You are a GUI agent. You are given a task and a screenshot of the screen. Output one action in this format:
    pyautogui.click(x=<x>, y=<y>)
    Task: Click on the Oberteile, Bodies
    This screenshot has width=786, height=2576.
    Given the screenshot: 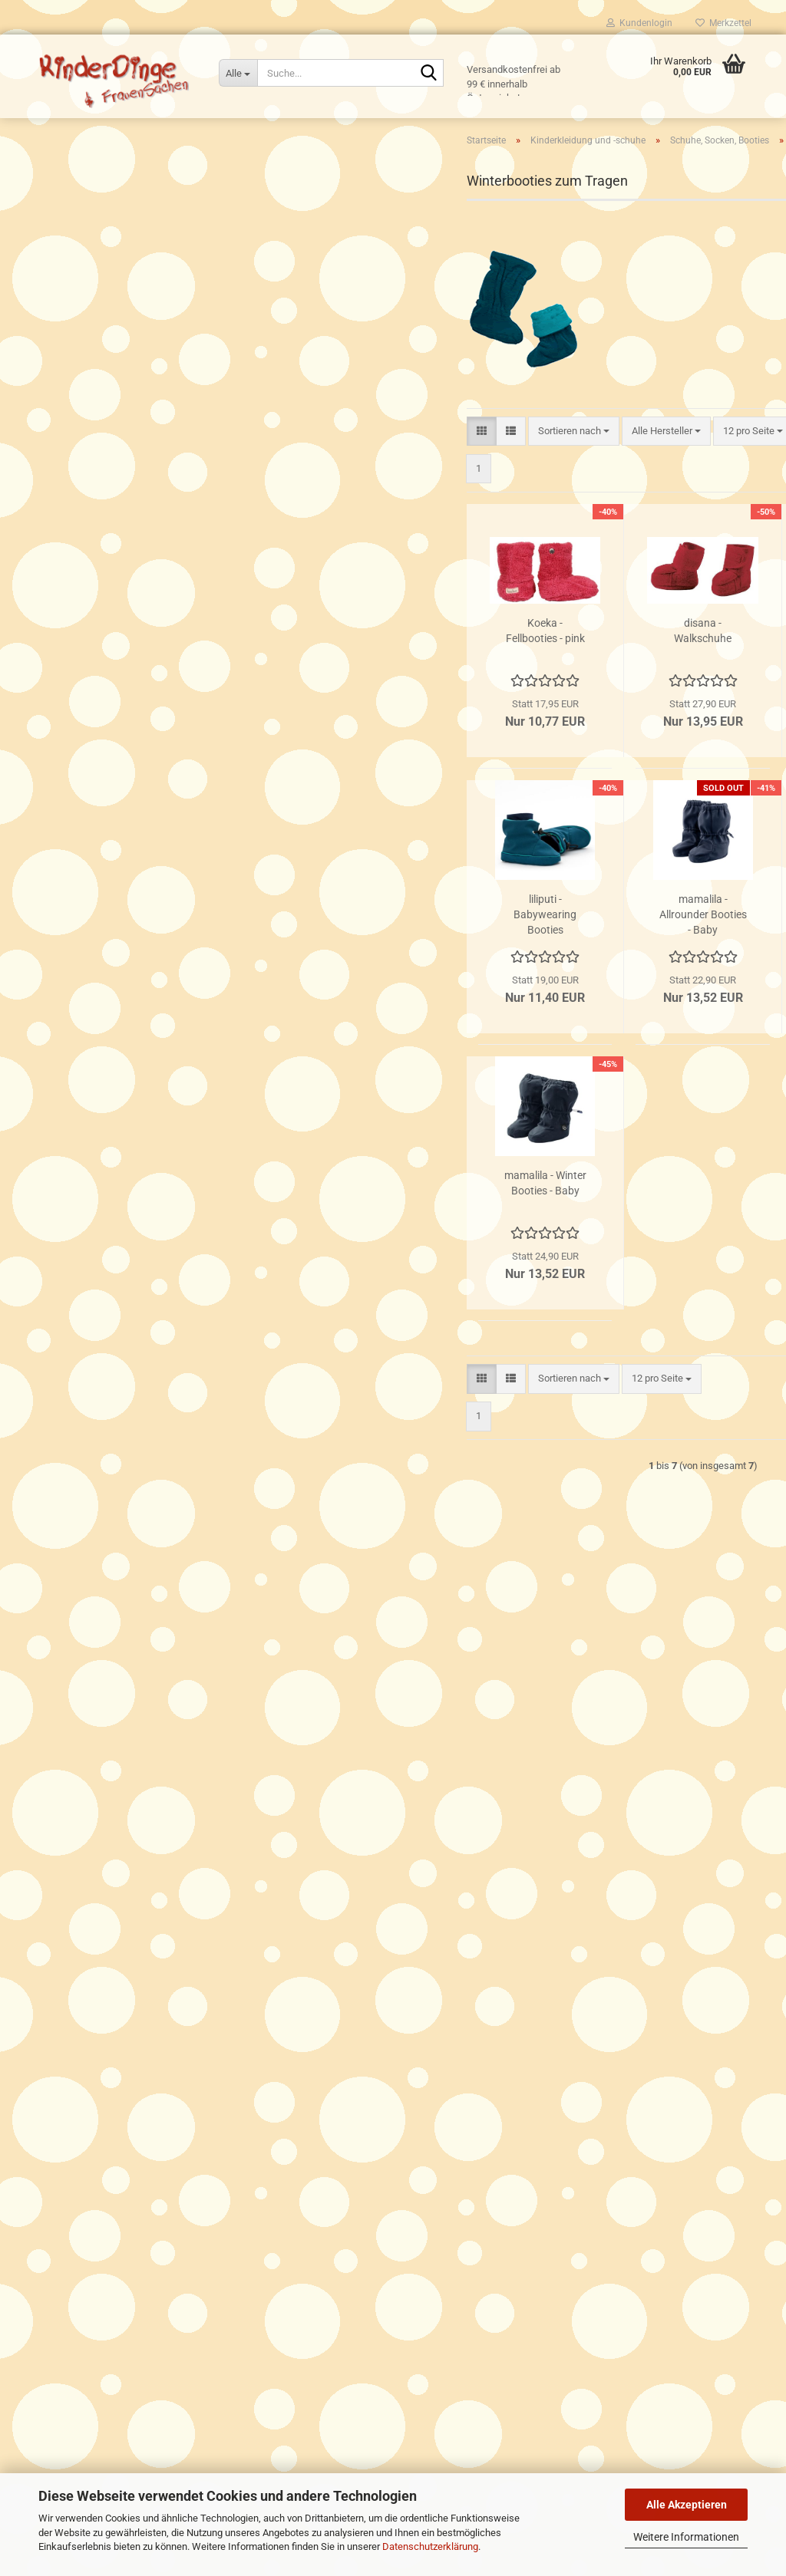 What is the action you would take?
    pyautogui.click(x=81, y=411)
    